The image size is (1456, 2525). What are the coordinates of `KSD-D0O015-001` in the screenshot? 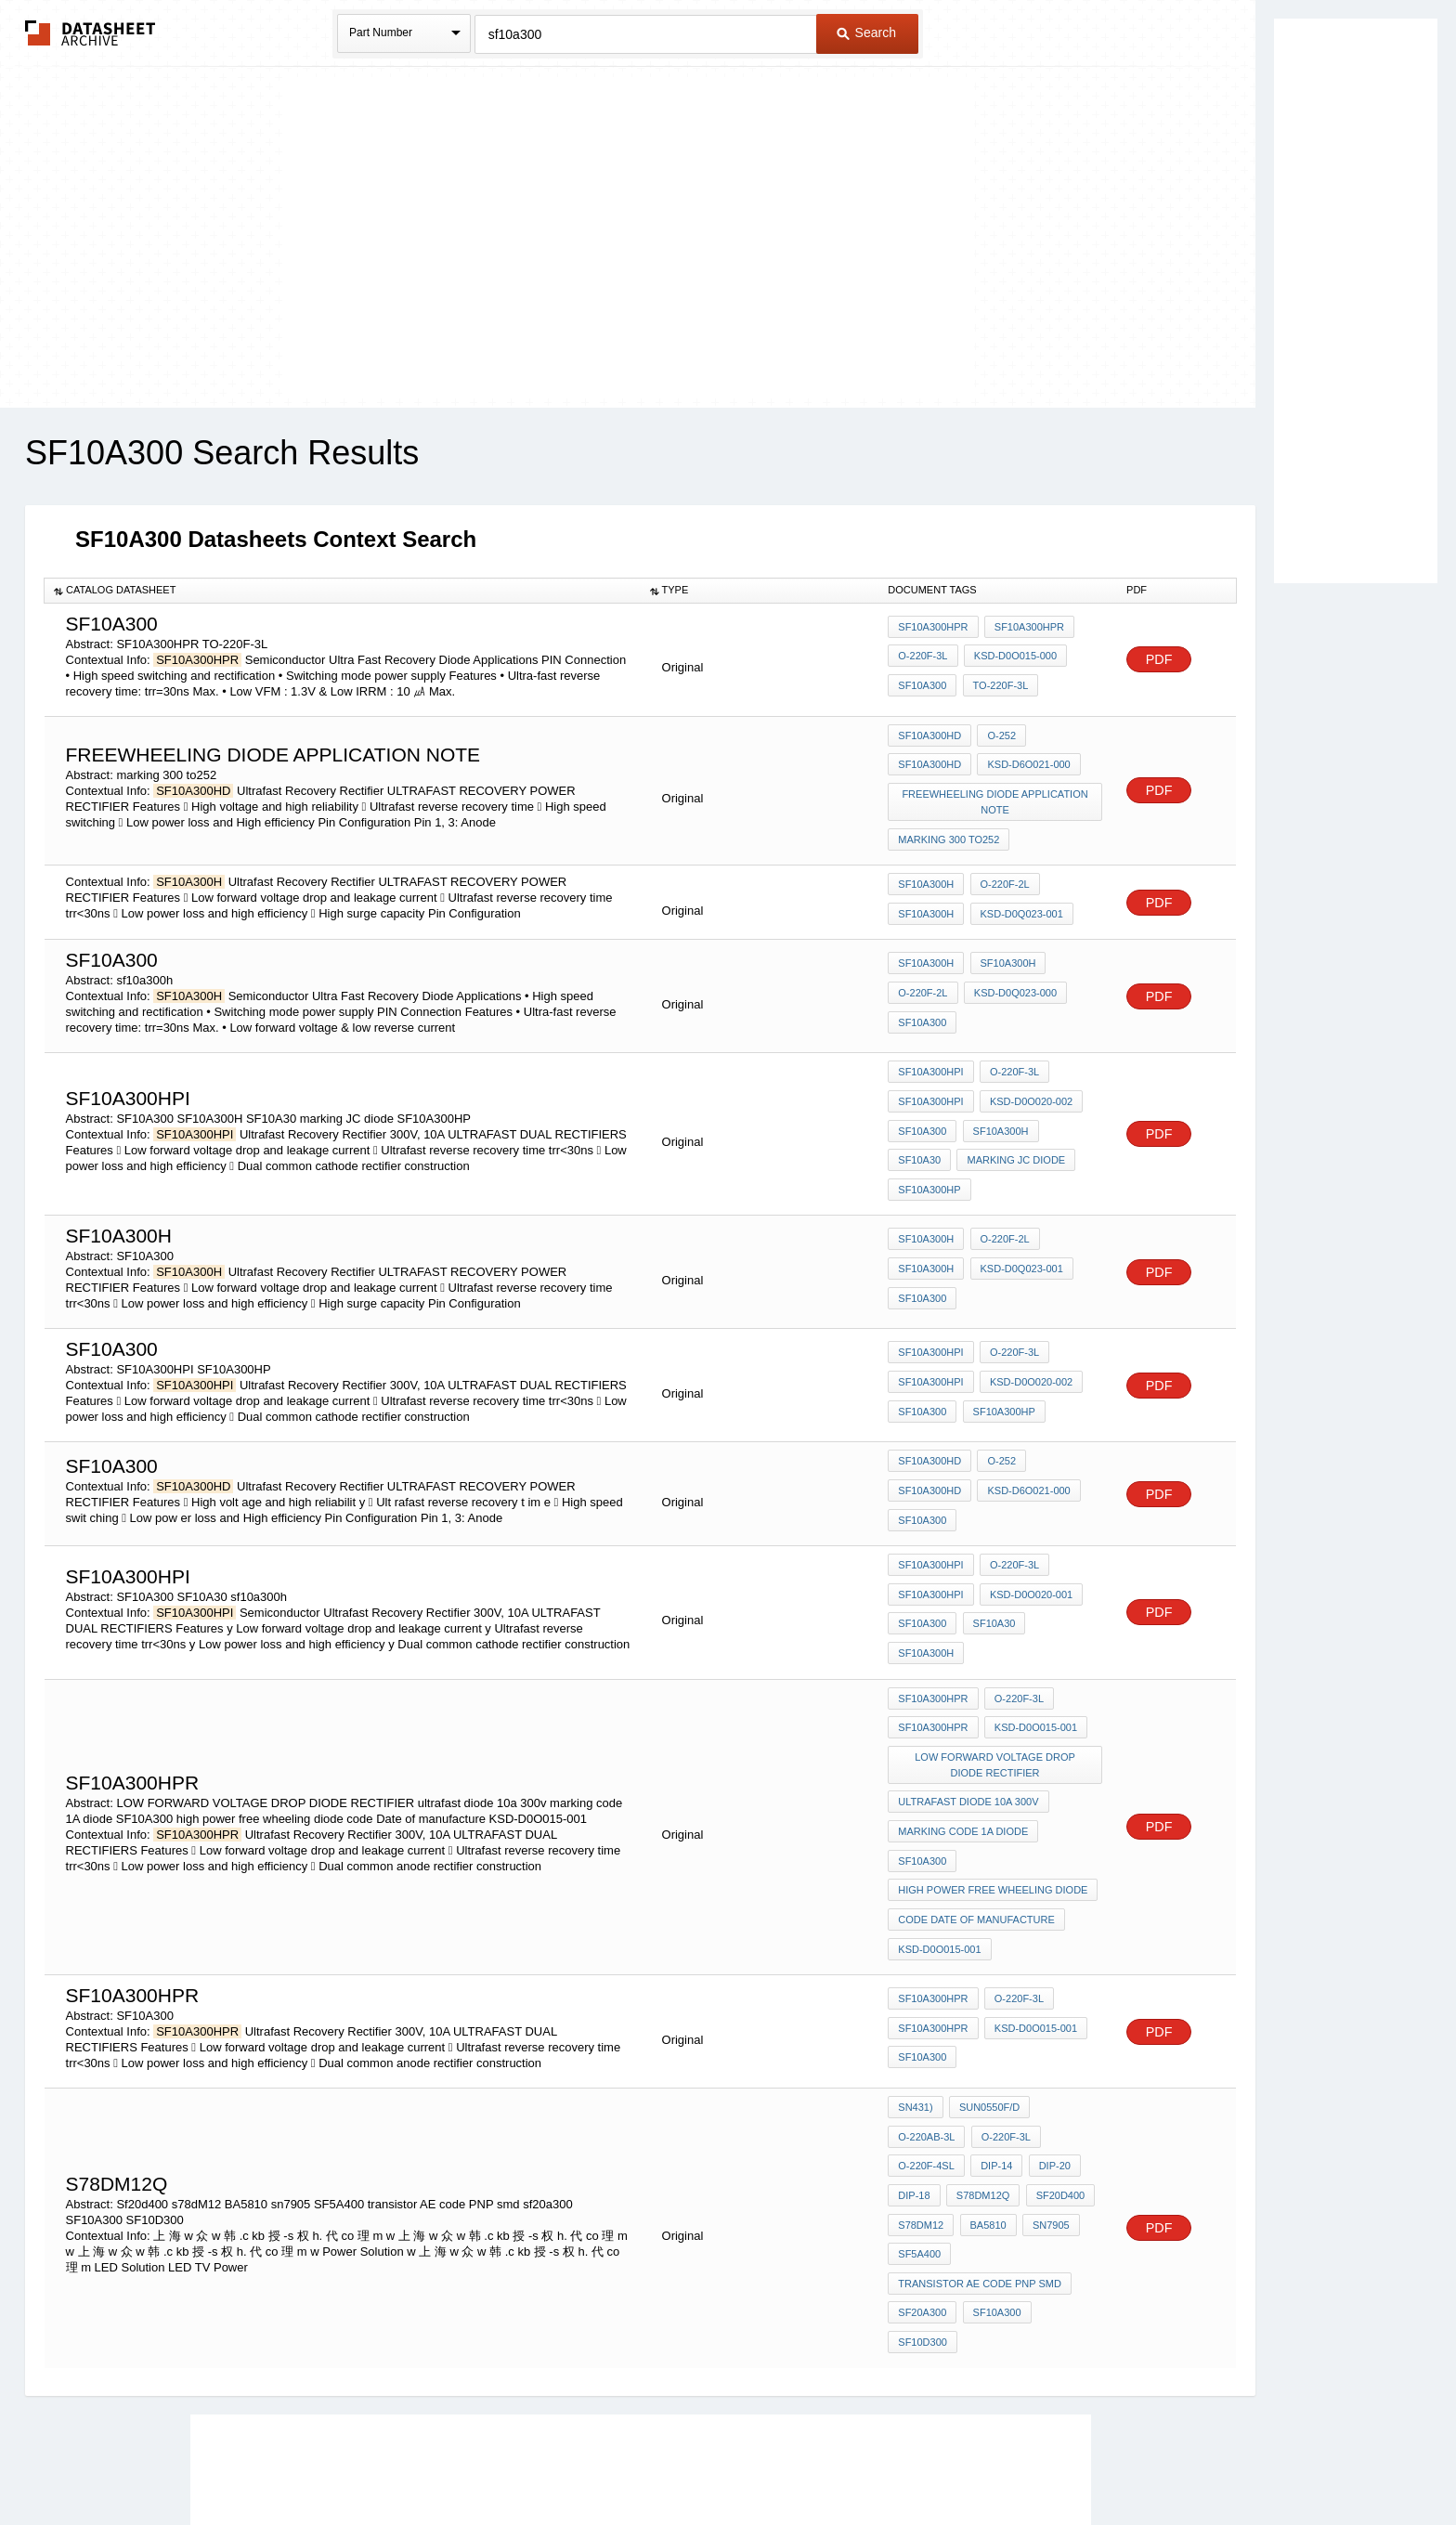 It's located at (1033, 1631).